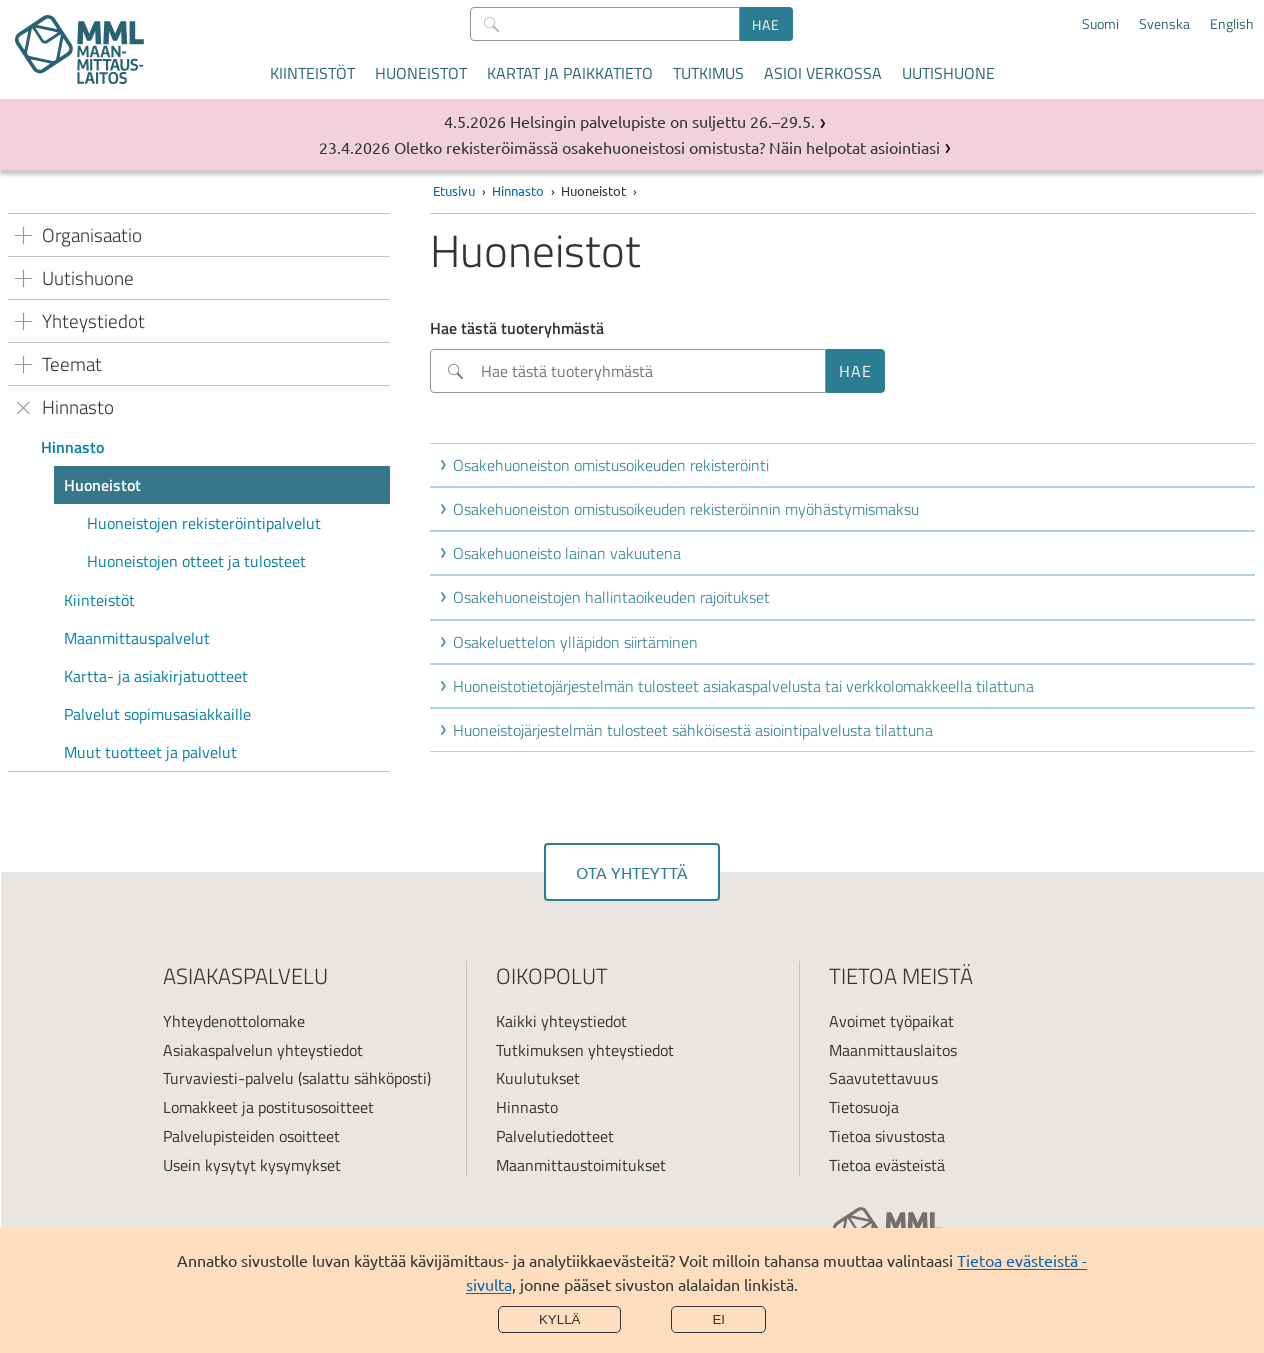 This screenshot has width=1264, height=1353. I want to click on Kiinteistöt, so click(312, 73).